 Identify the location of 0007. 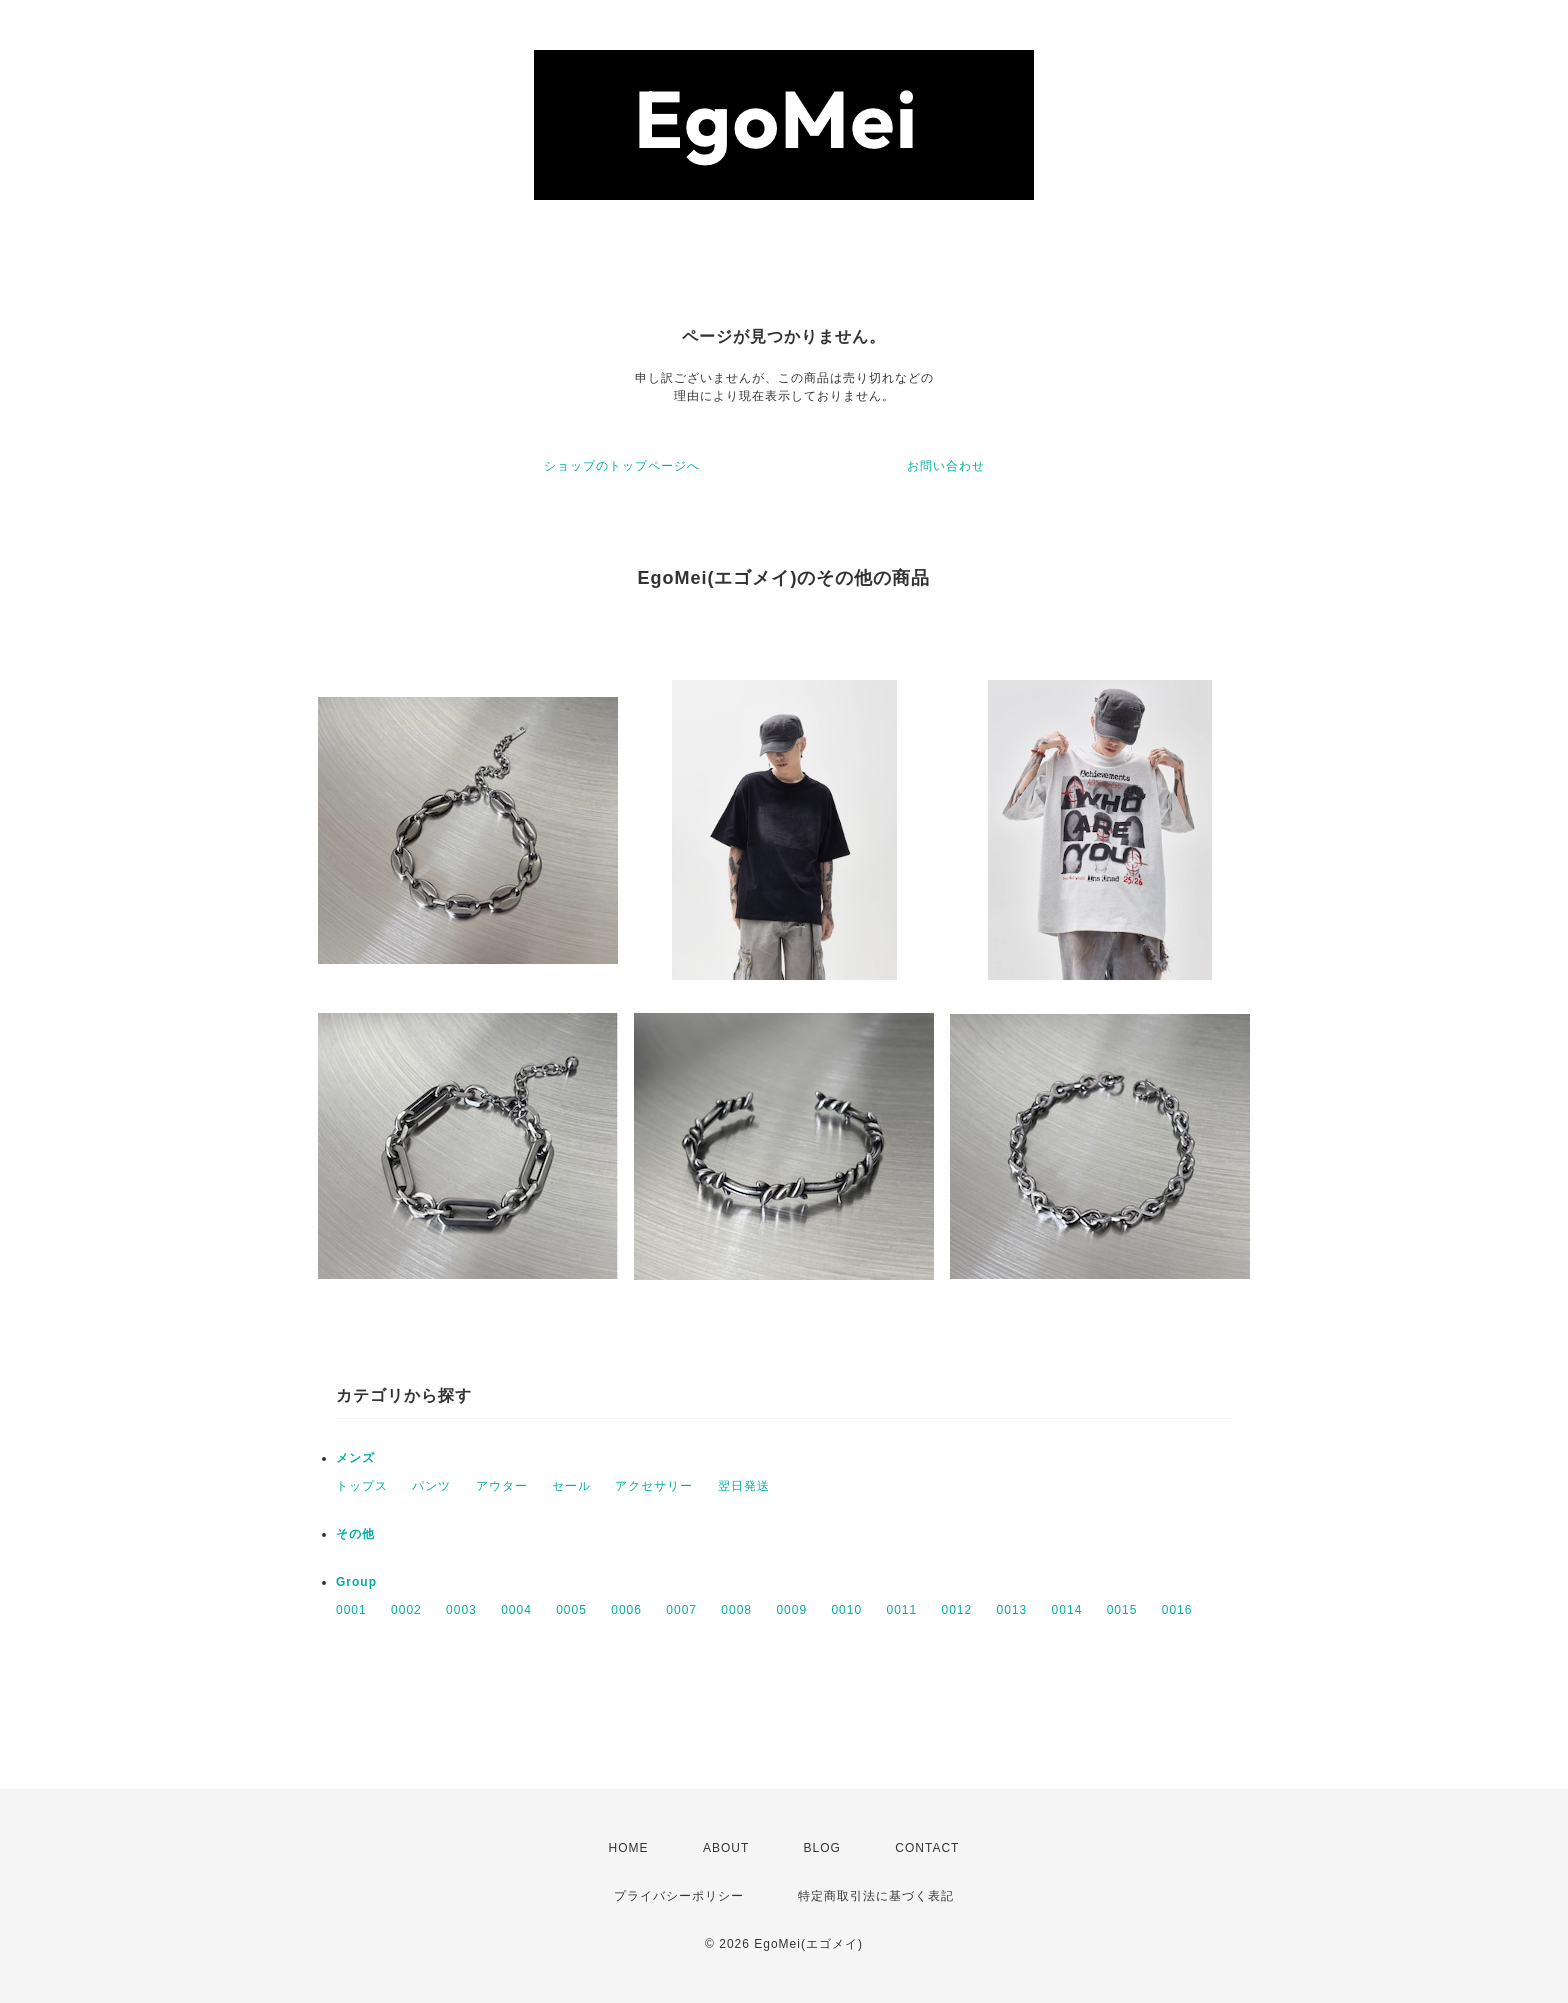
(681, 1610).